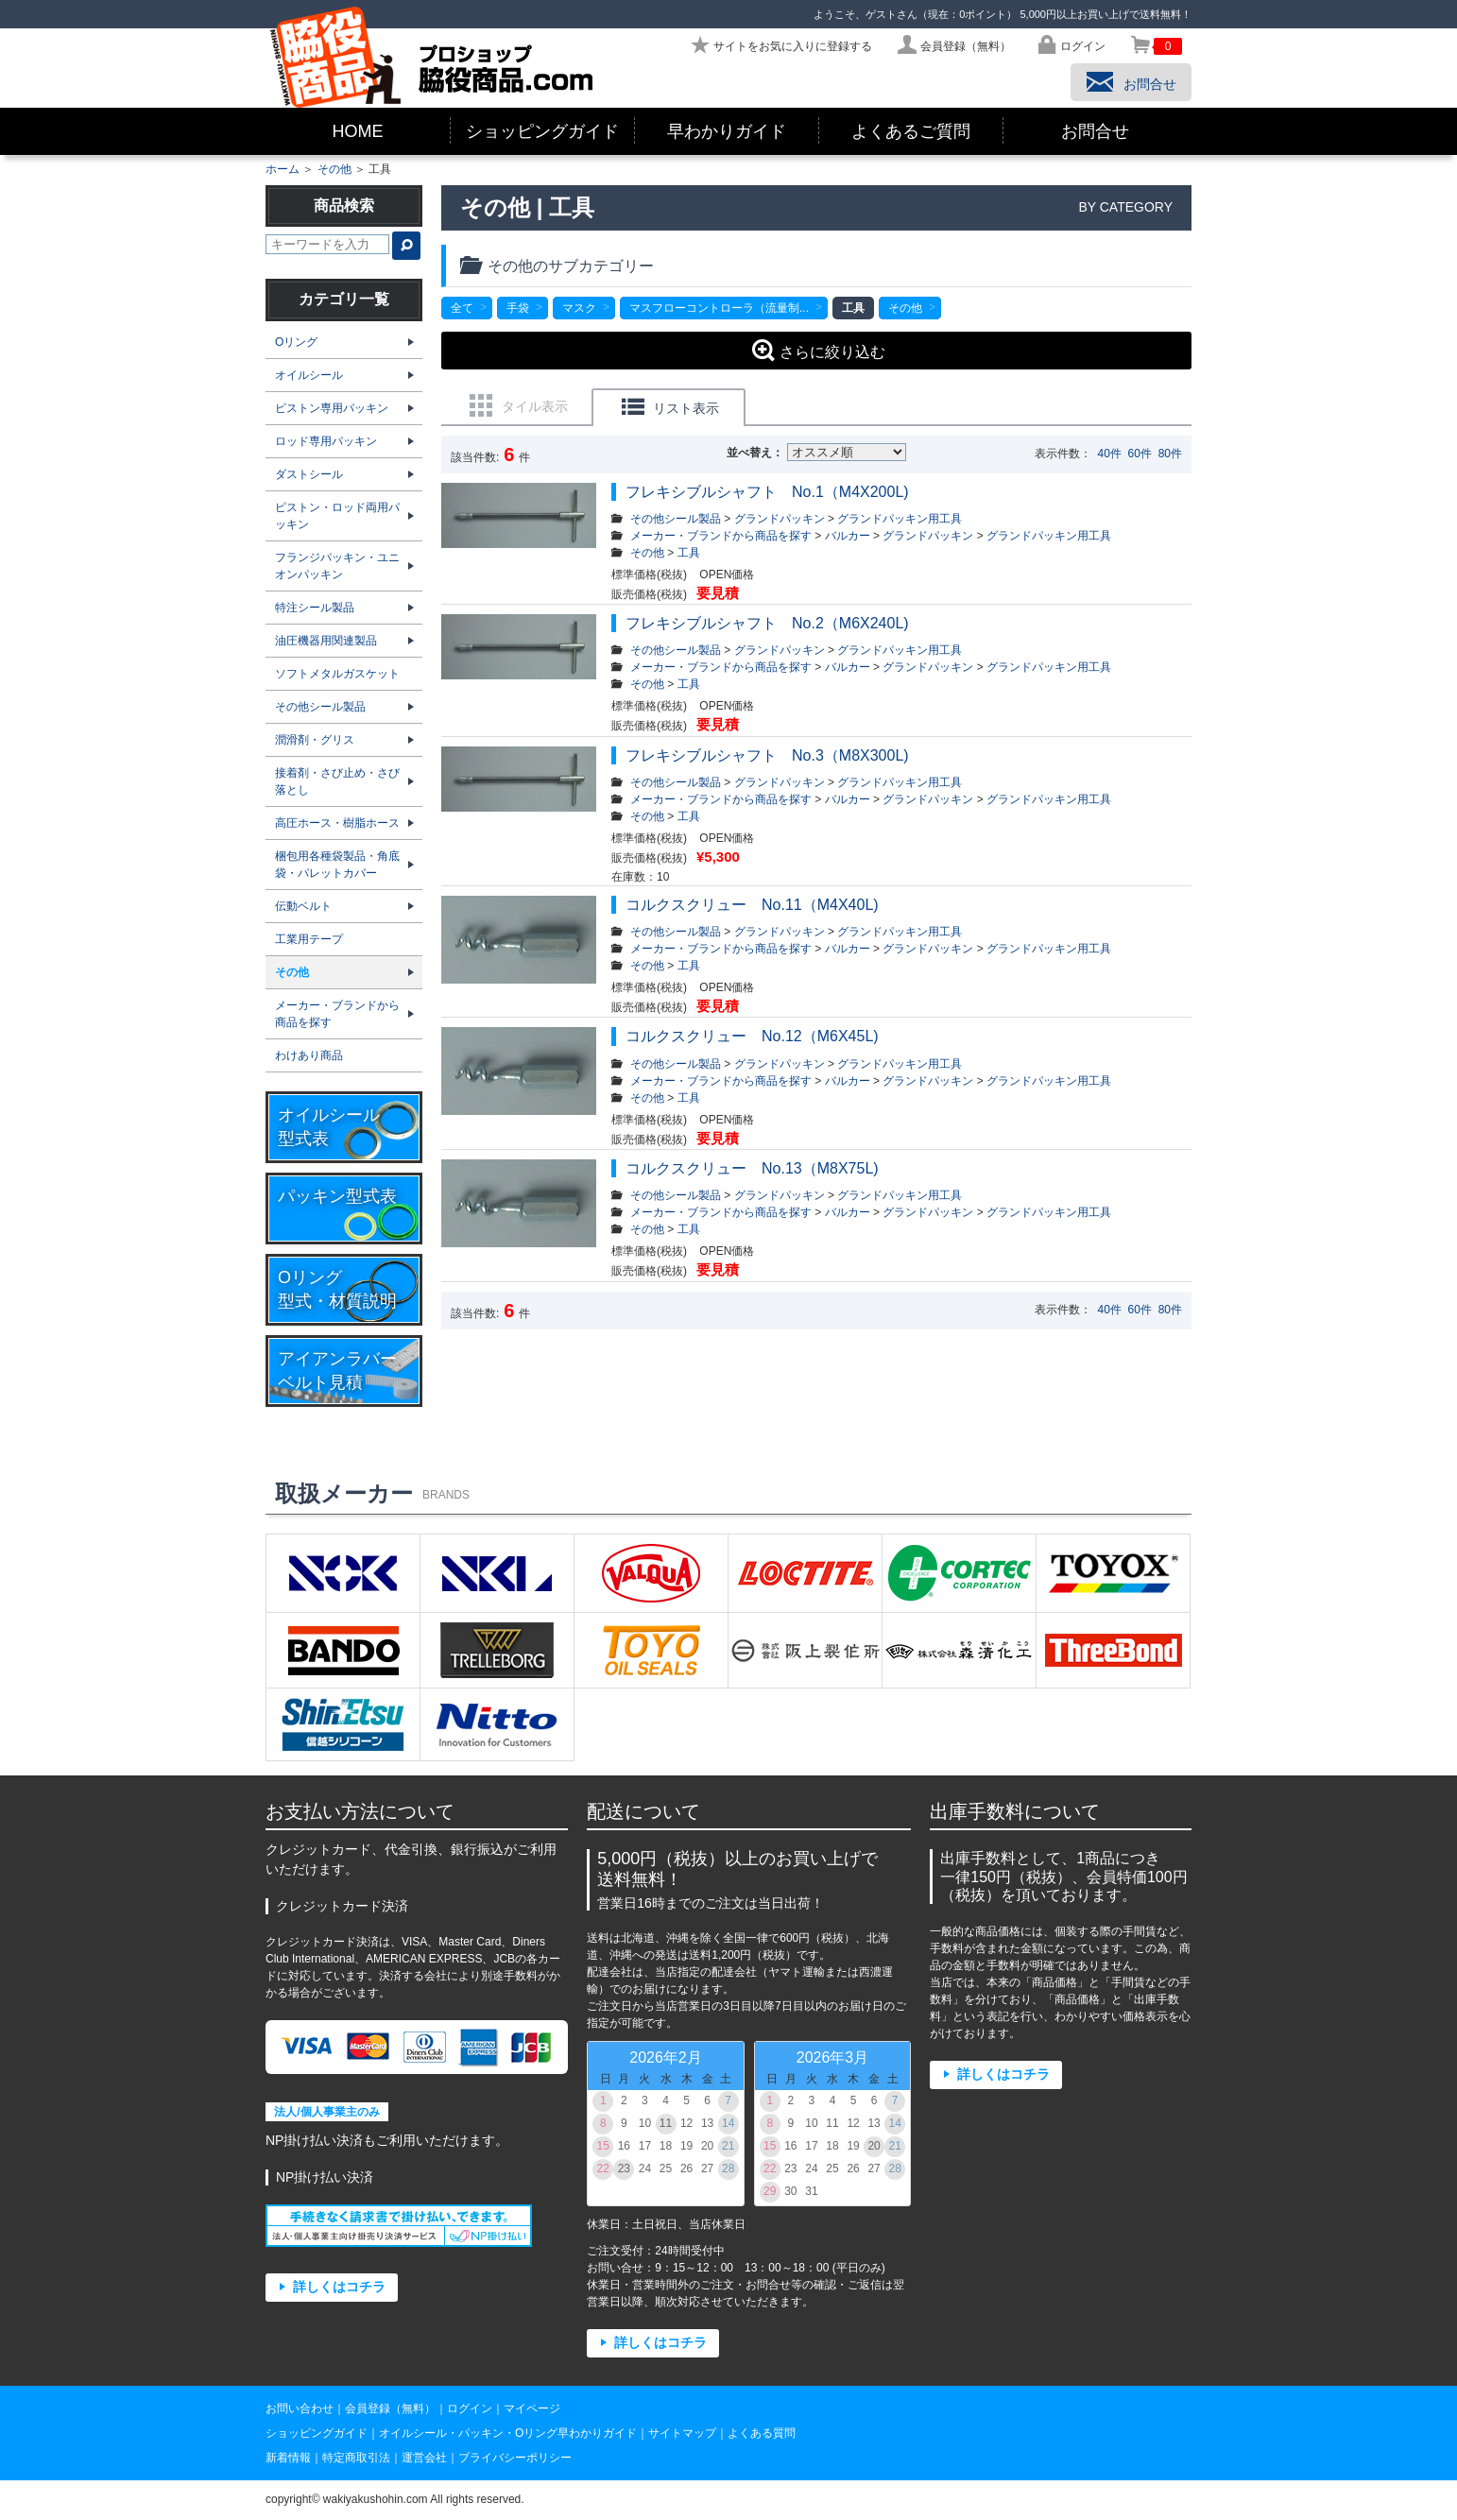 The height and width of the screenshot is (2520, 1457). I want to click on その他シール製品, so click(675, 518).